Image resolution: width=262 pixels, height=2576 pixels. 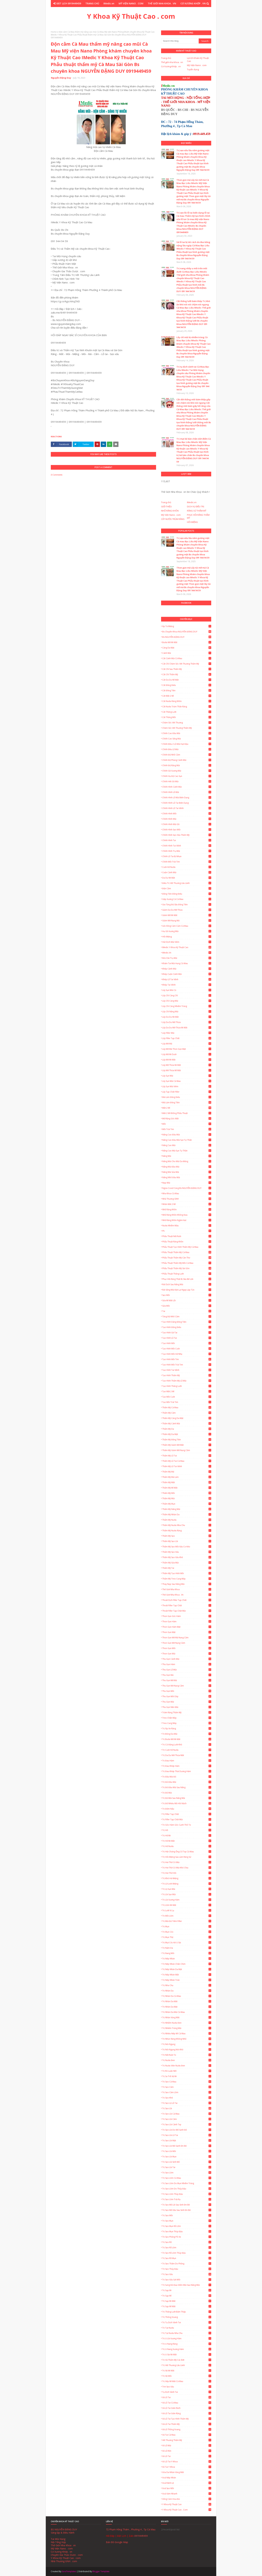 I want to click on Má Lúm Đồng Tiền, so click(x=186, y=1102).